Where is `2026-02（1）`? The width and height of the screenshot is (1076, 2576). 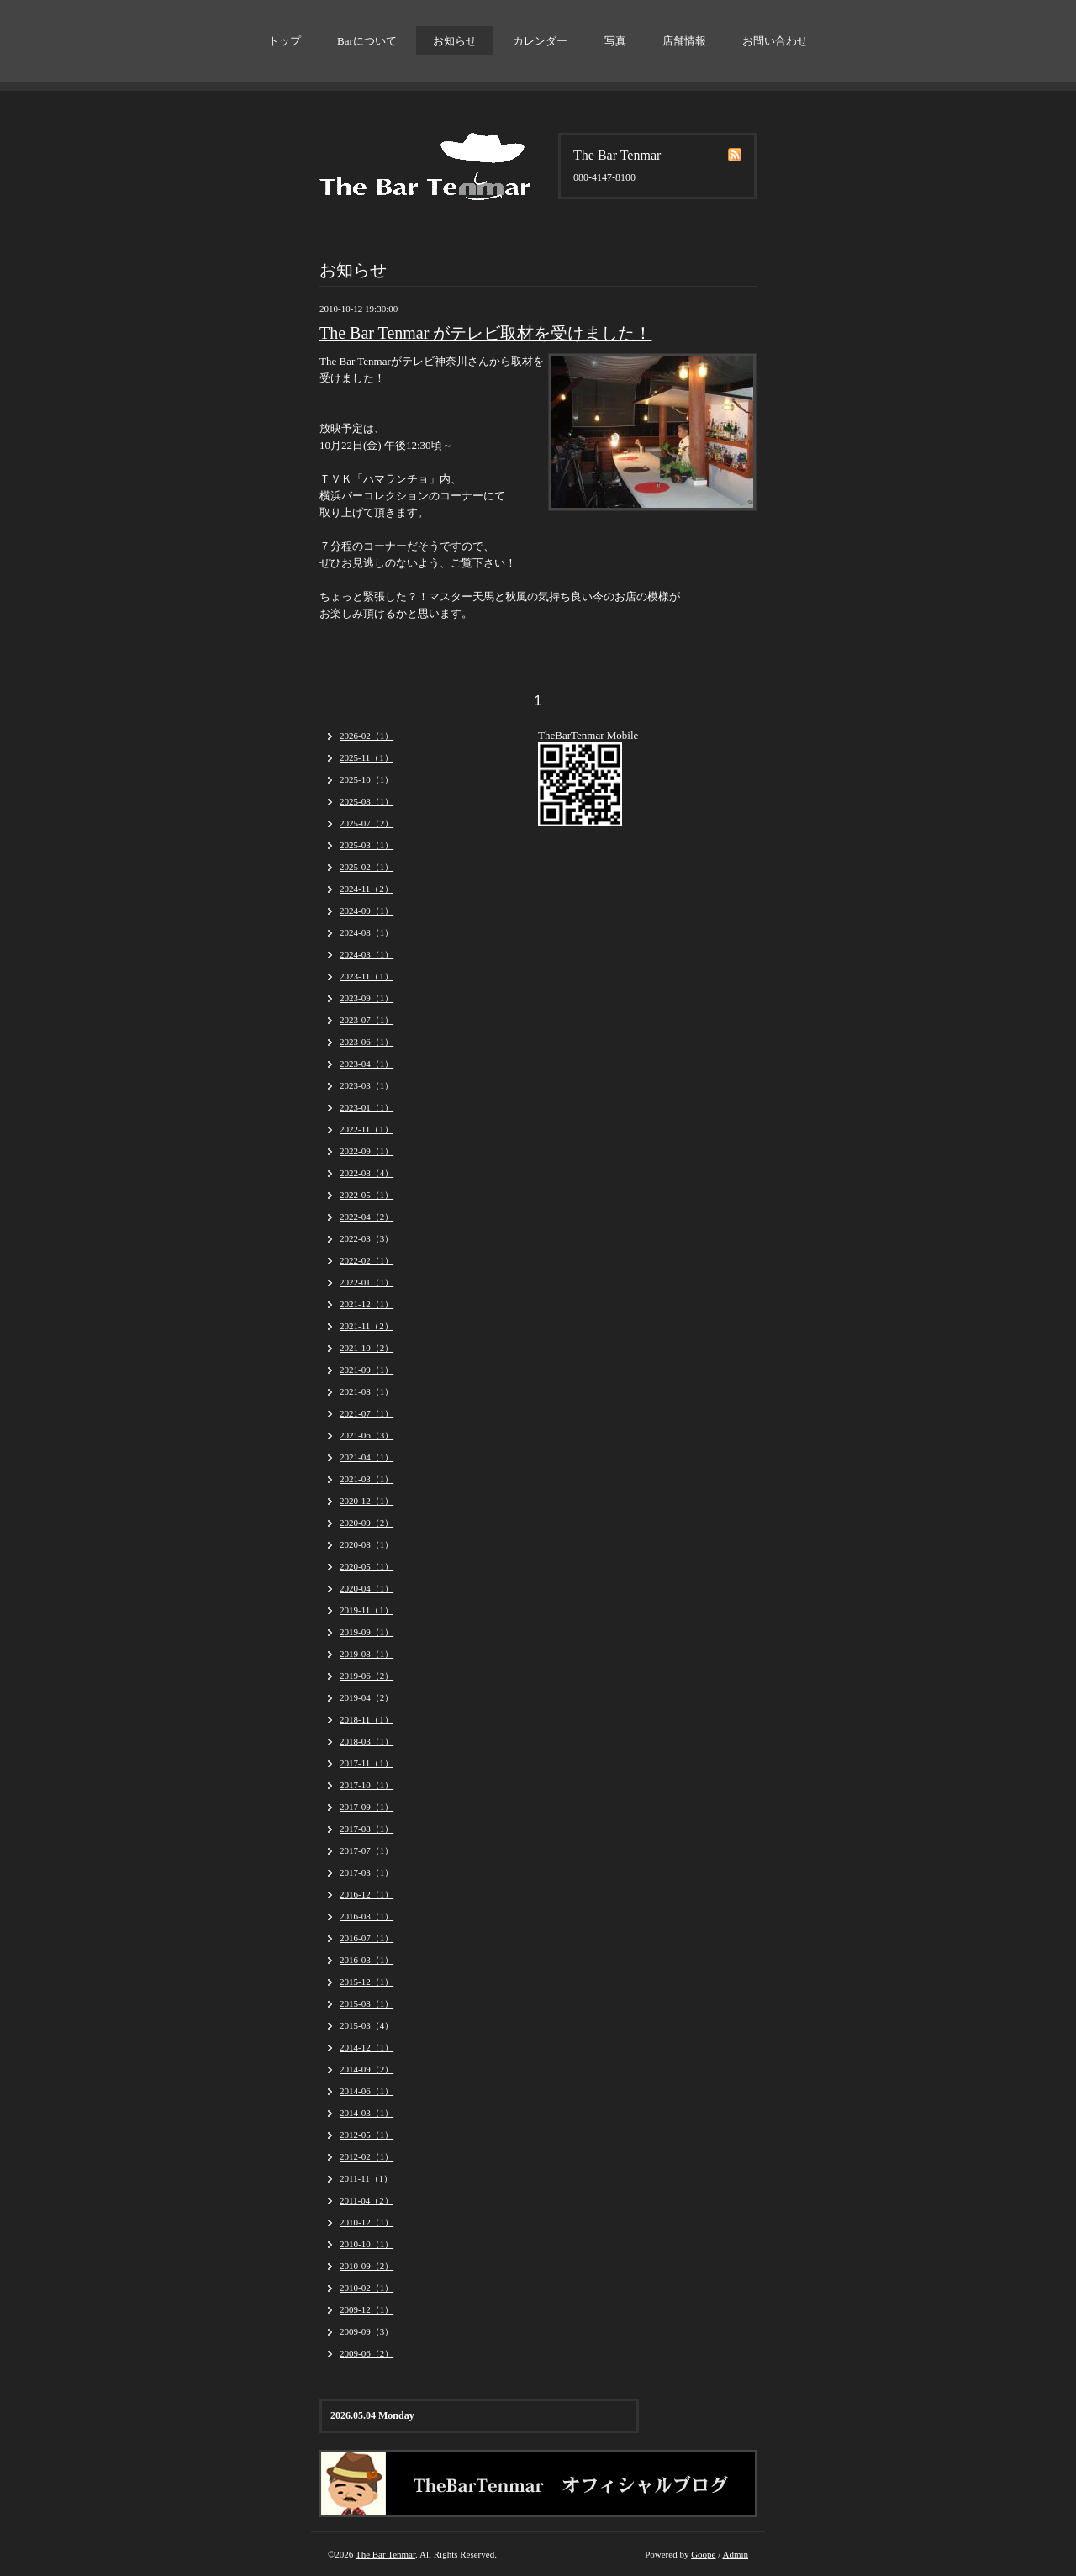
2026-02（1） is located at coordinates (366, 736).